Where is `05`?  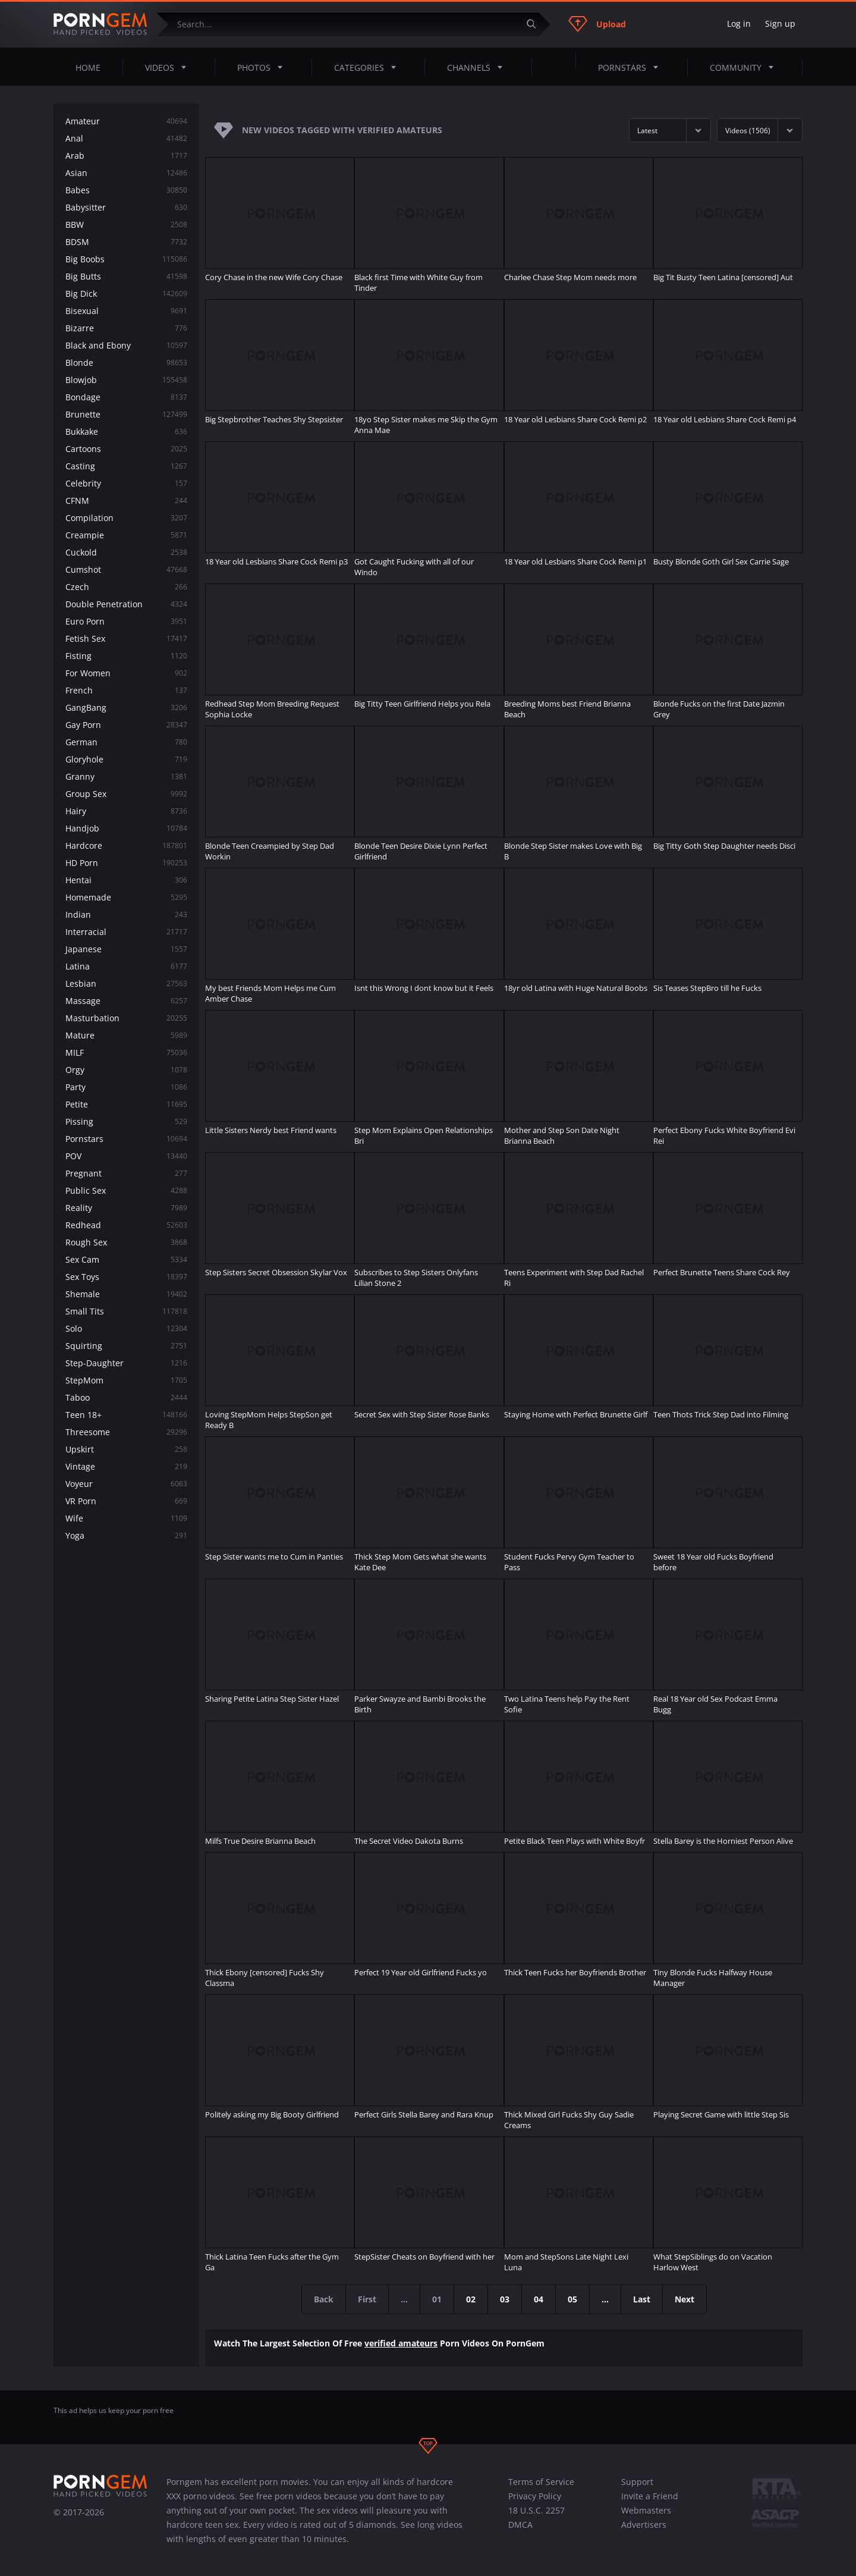
05 is located at coordinates (572, 2299).